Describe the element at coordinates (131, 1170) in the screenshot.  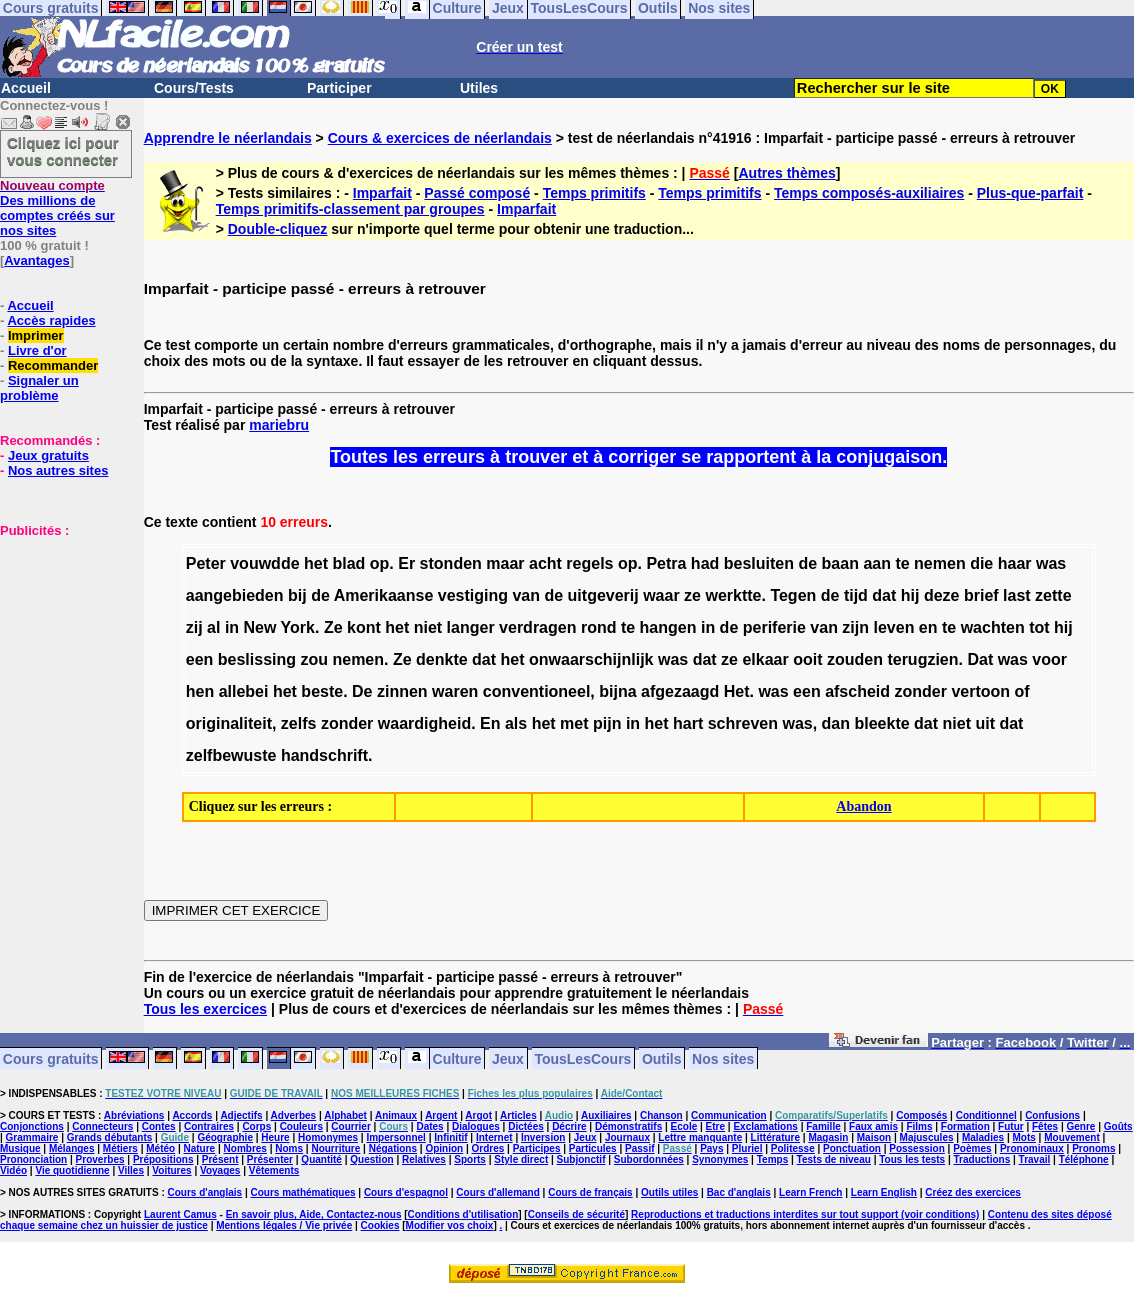
I see `Villes` at that location.